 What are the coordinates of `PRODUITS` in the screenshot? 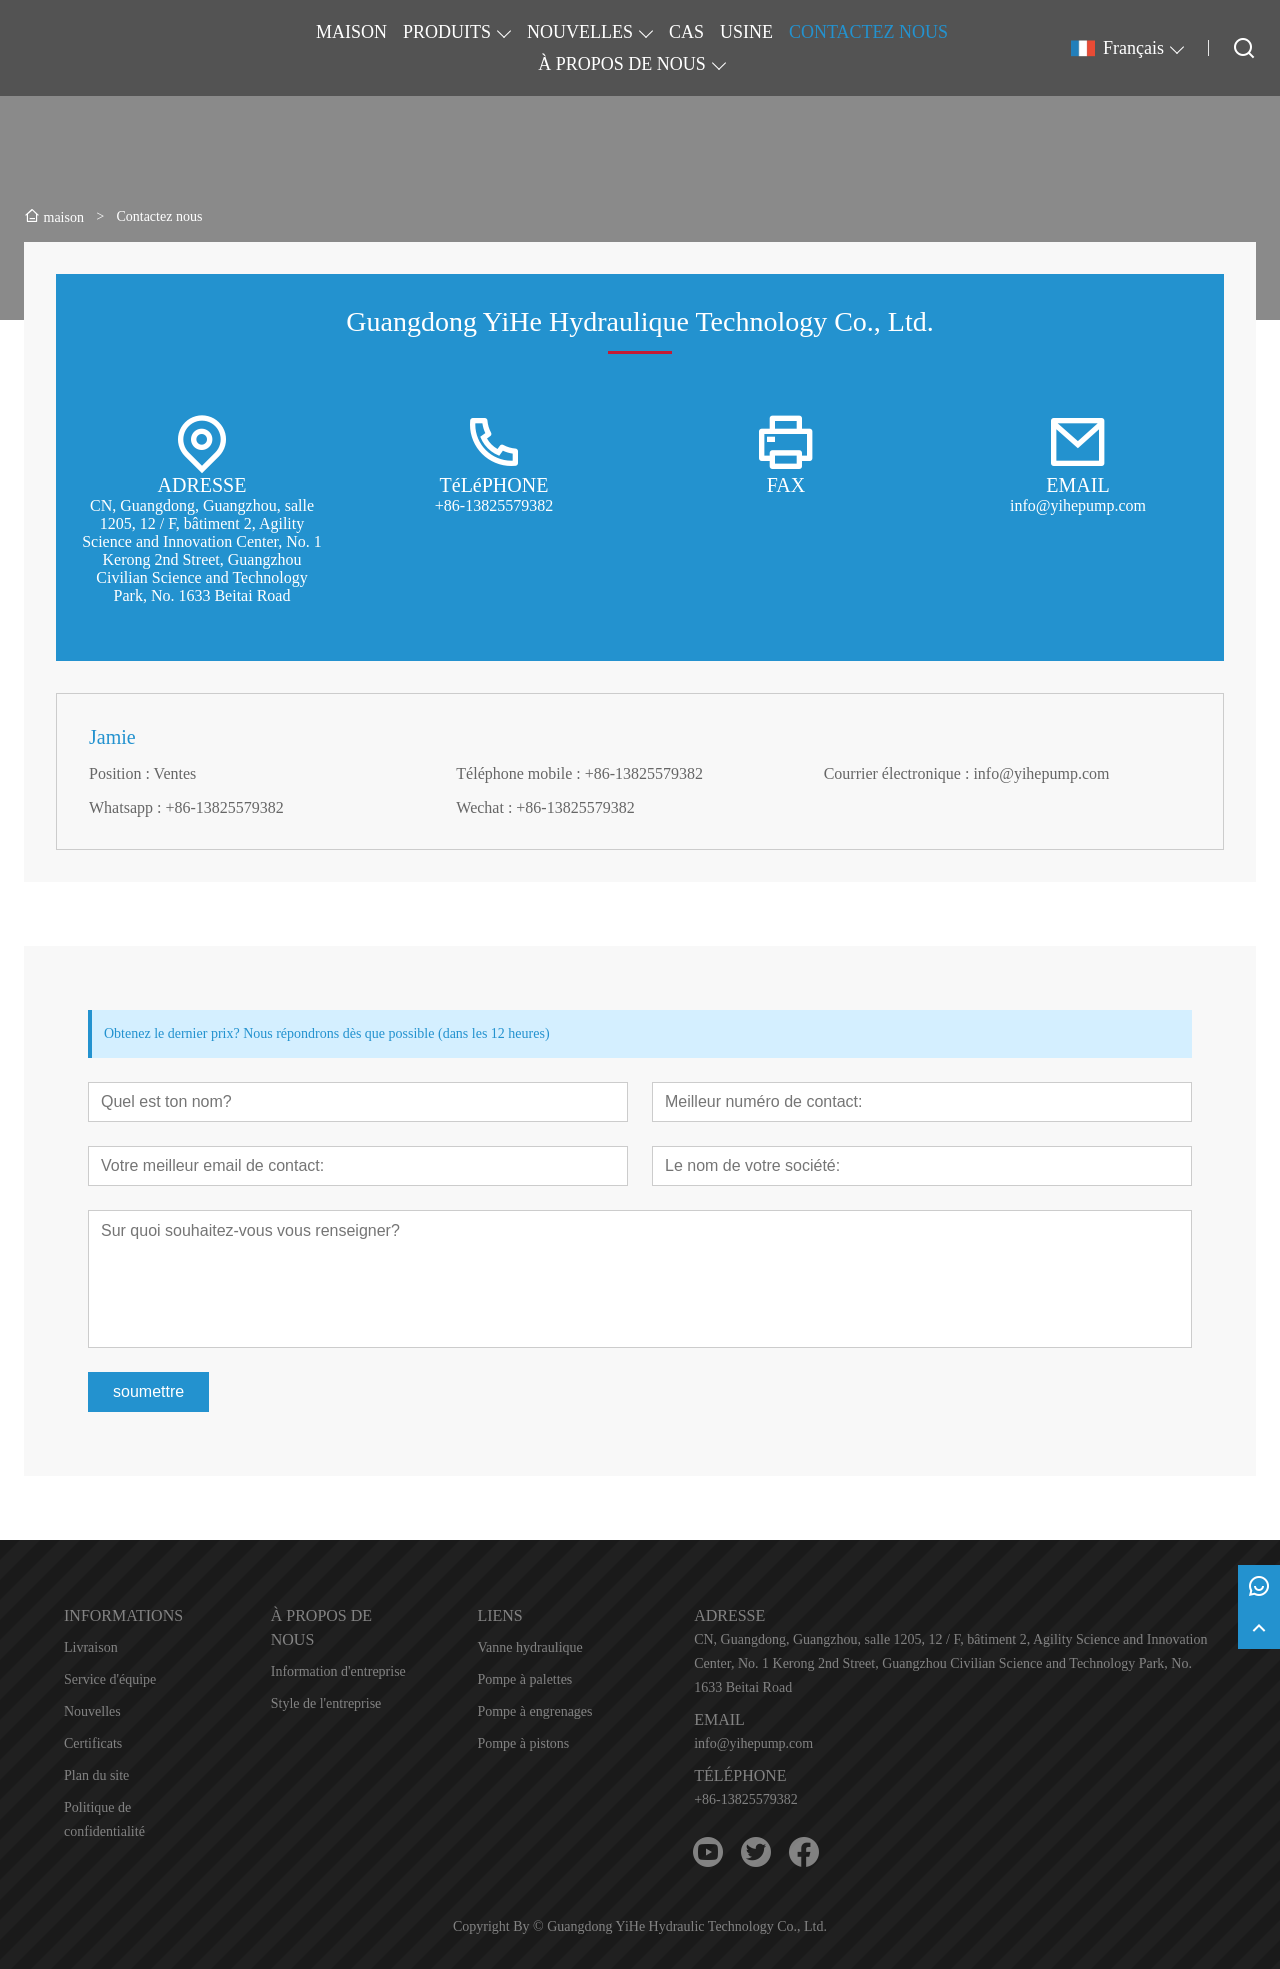 It's located at (447, 32).